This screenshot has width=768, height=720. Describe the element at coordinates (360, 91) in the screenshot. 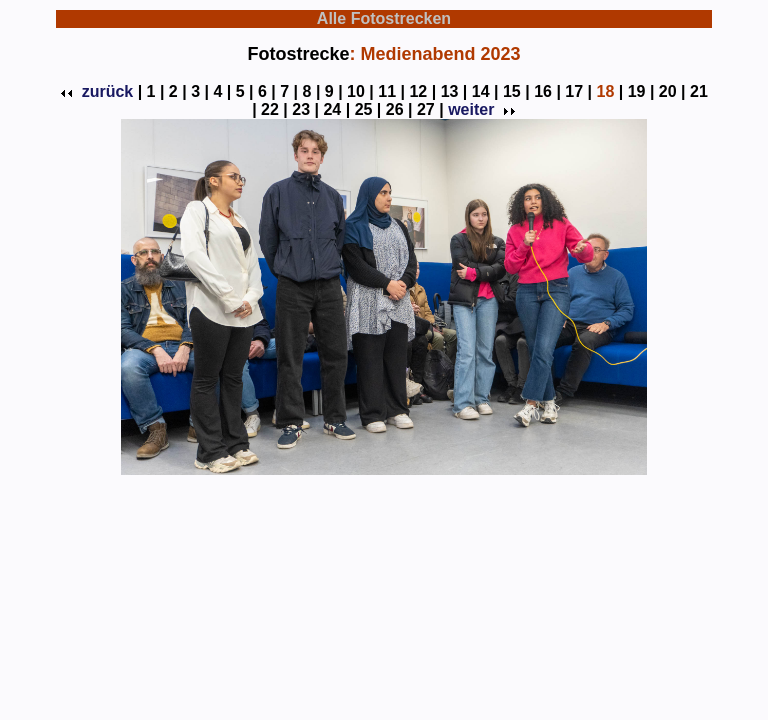

I see `10 |` at that location.